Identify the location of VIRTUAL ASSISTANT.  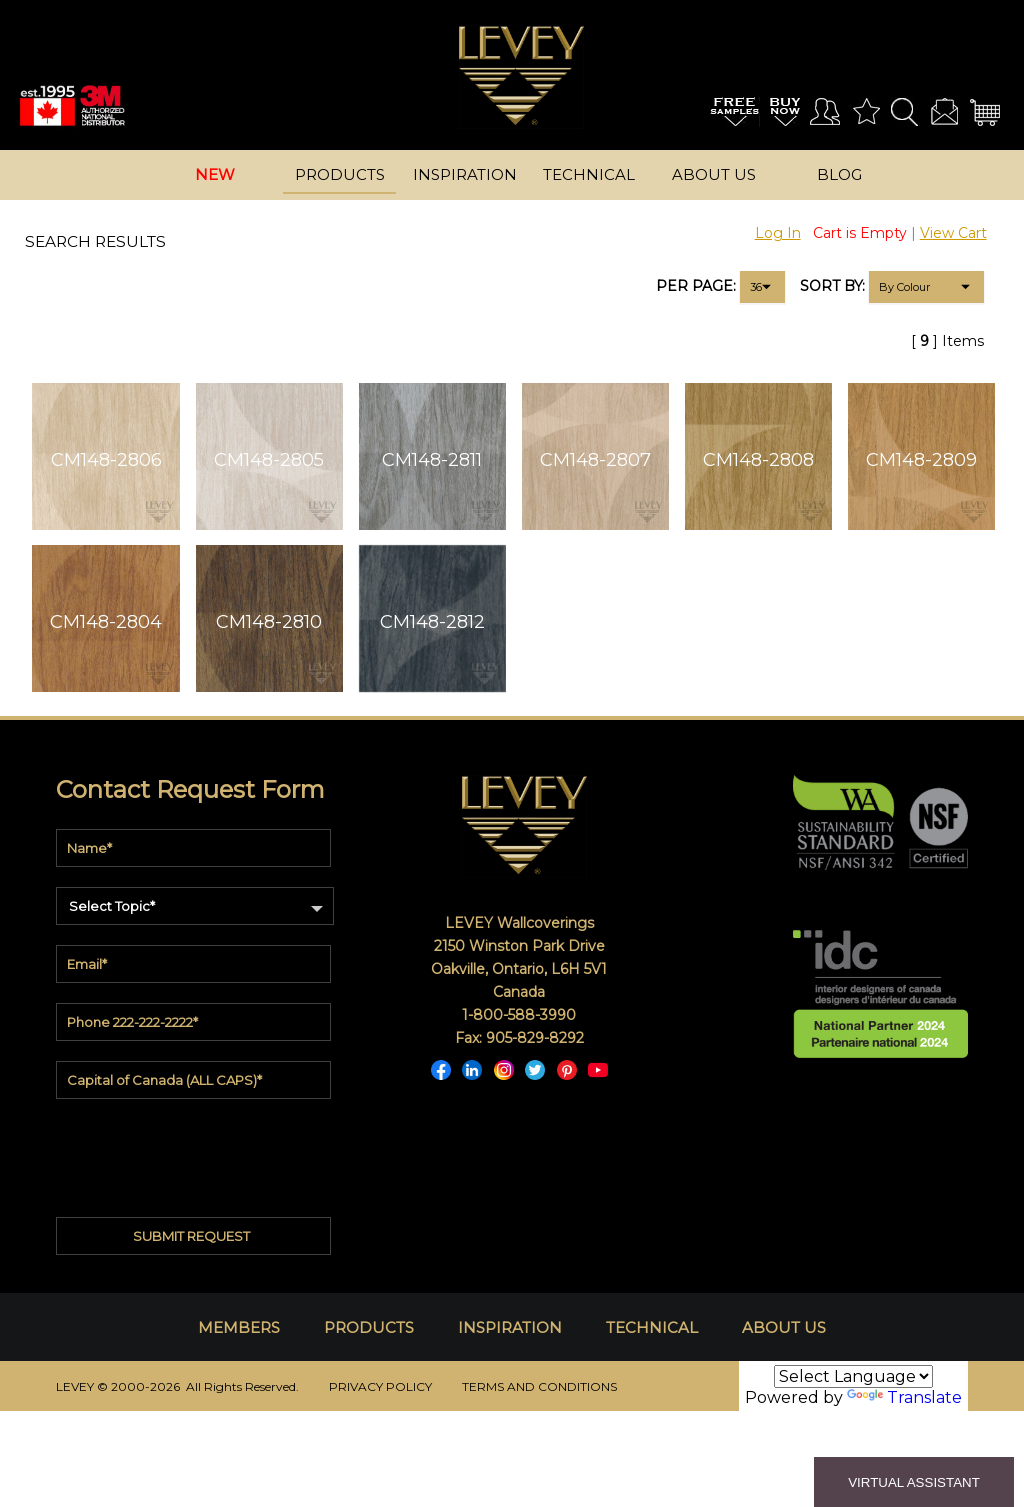
(914, 1482).